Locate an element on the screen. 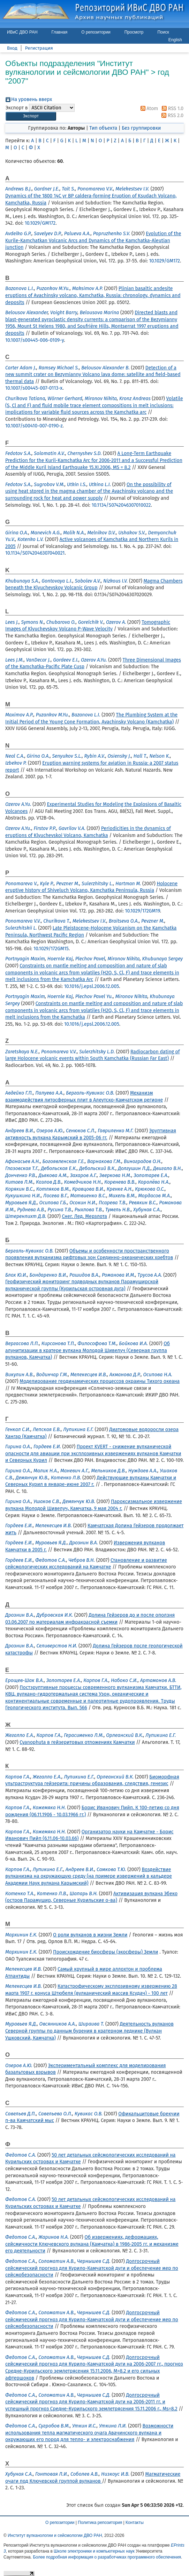 The height and width of the screenshot is (2576, 189). На уровень вверх is located at coordinates (31, 99).